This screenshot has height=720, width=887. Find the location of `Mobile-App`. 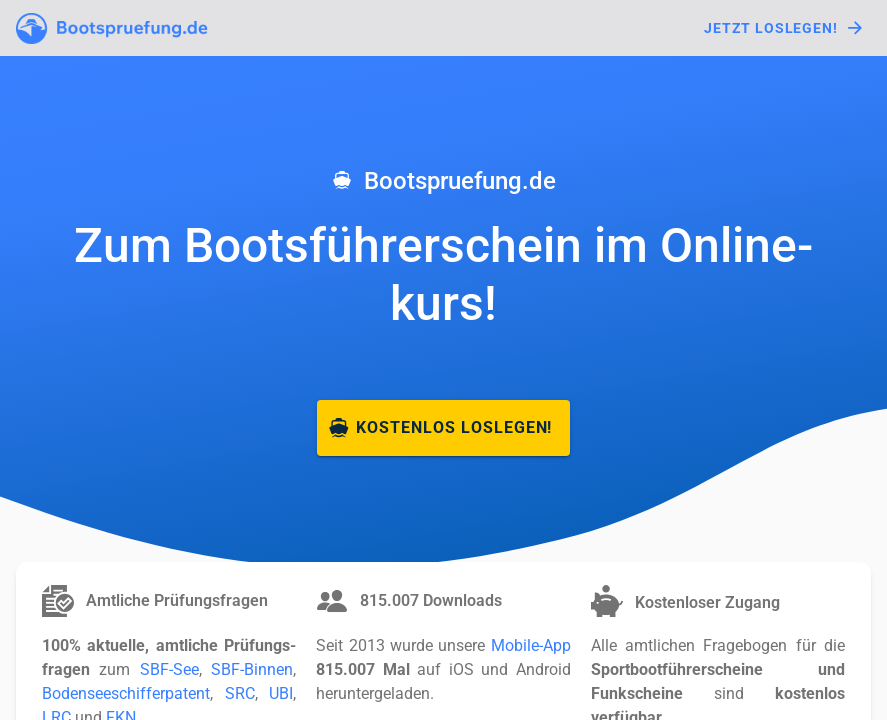

Mobile-App is located at coordinates (531, 645).